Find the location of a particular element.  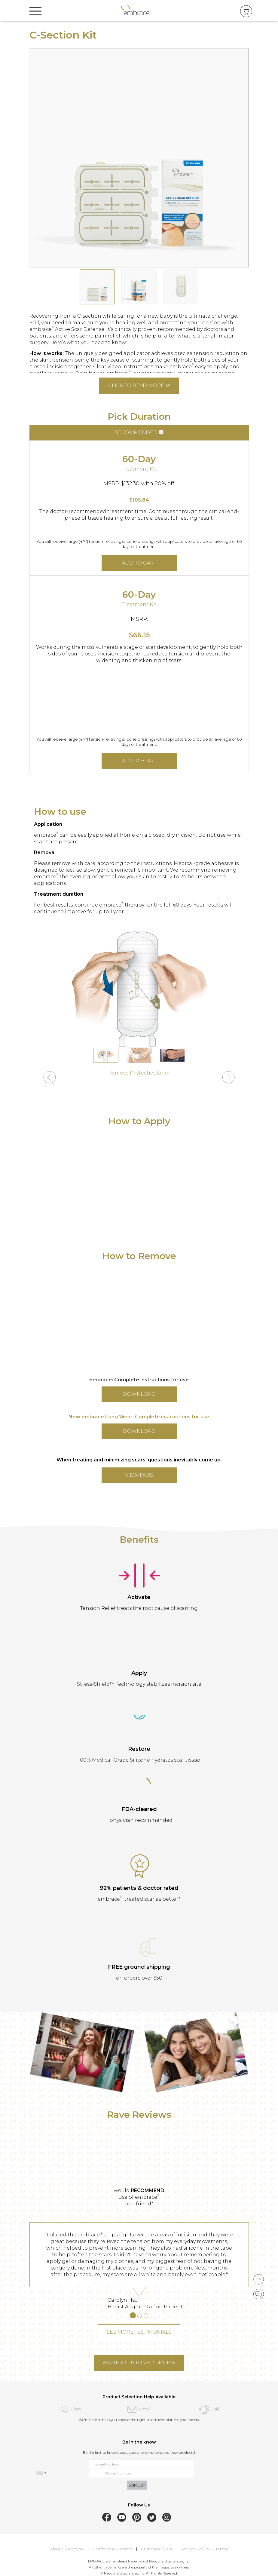

DOWNLOAD is located at coordinates (139, 1394).